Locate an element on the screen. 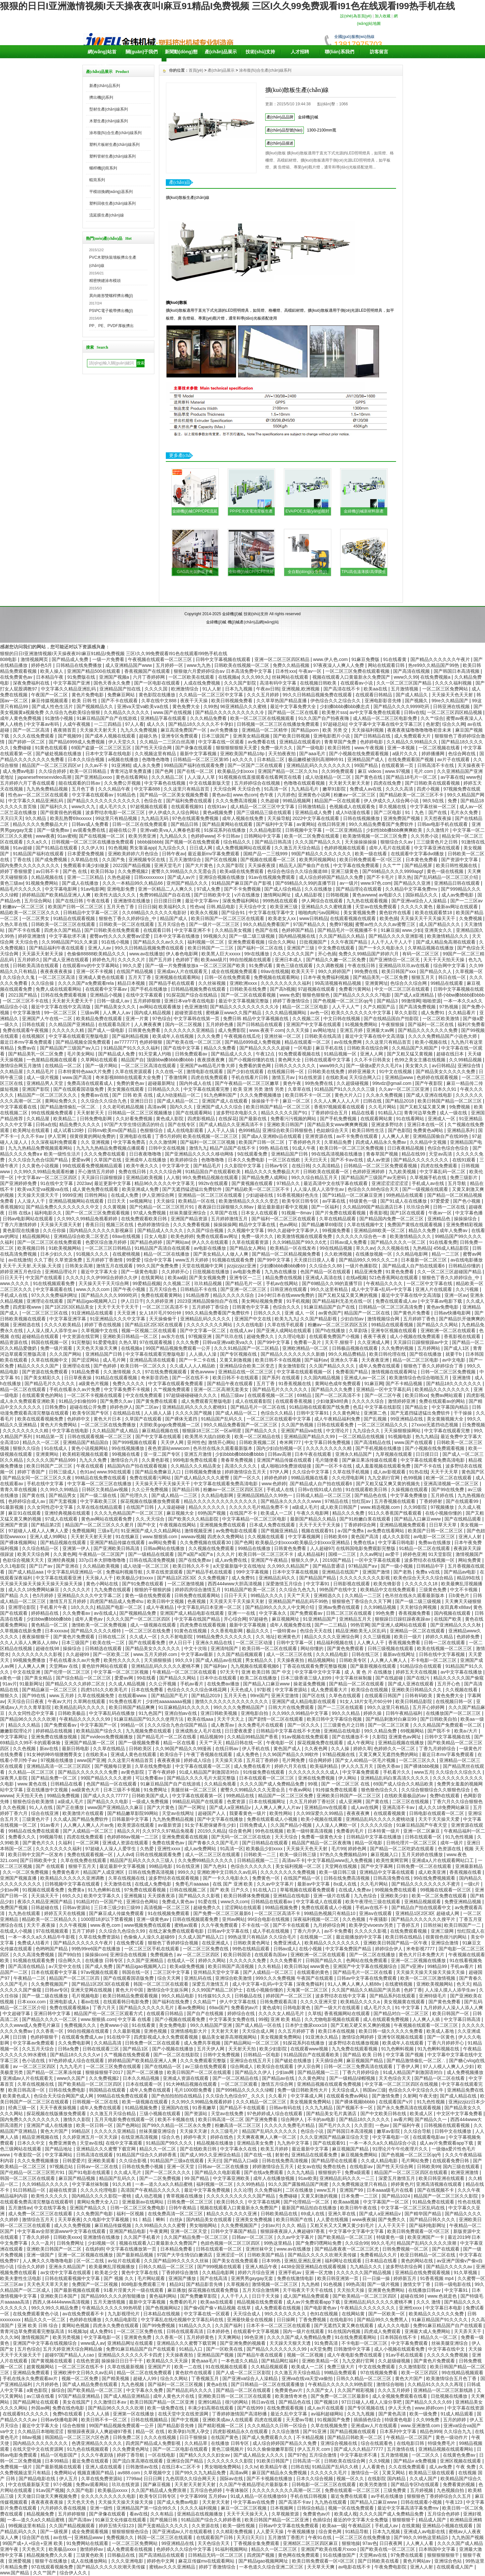 The image size is (485, 2576). 91精品综合在线观看 is located at coordinates (421, 1666).